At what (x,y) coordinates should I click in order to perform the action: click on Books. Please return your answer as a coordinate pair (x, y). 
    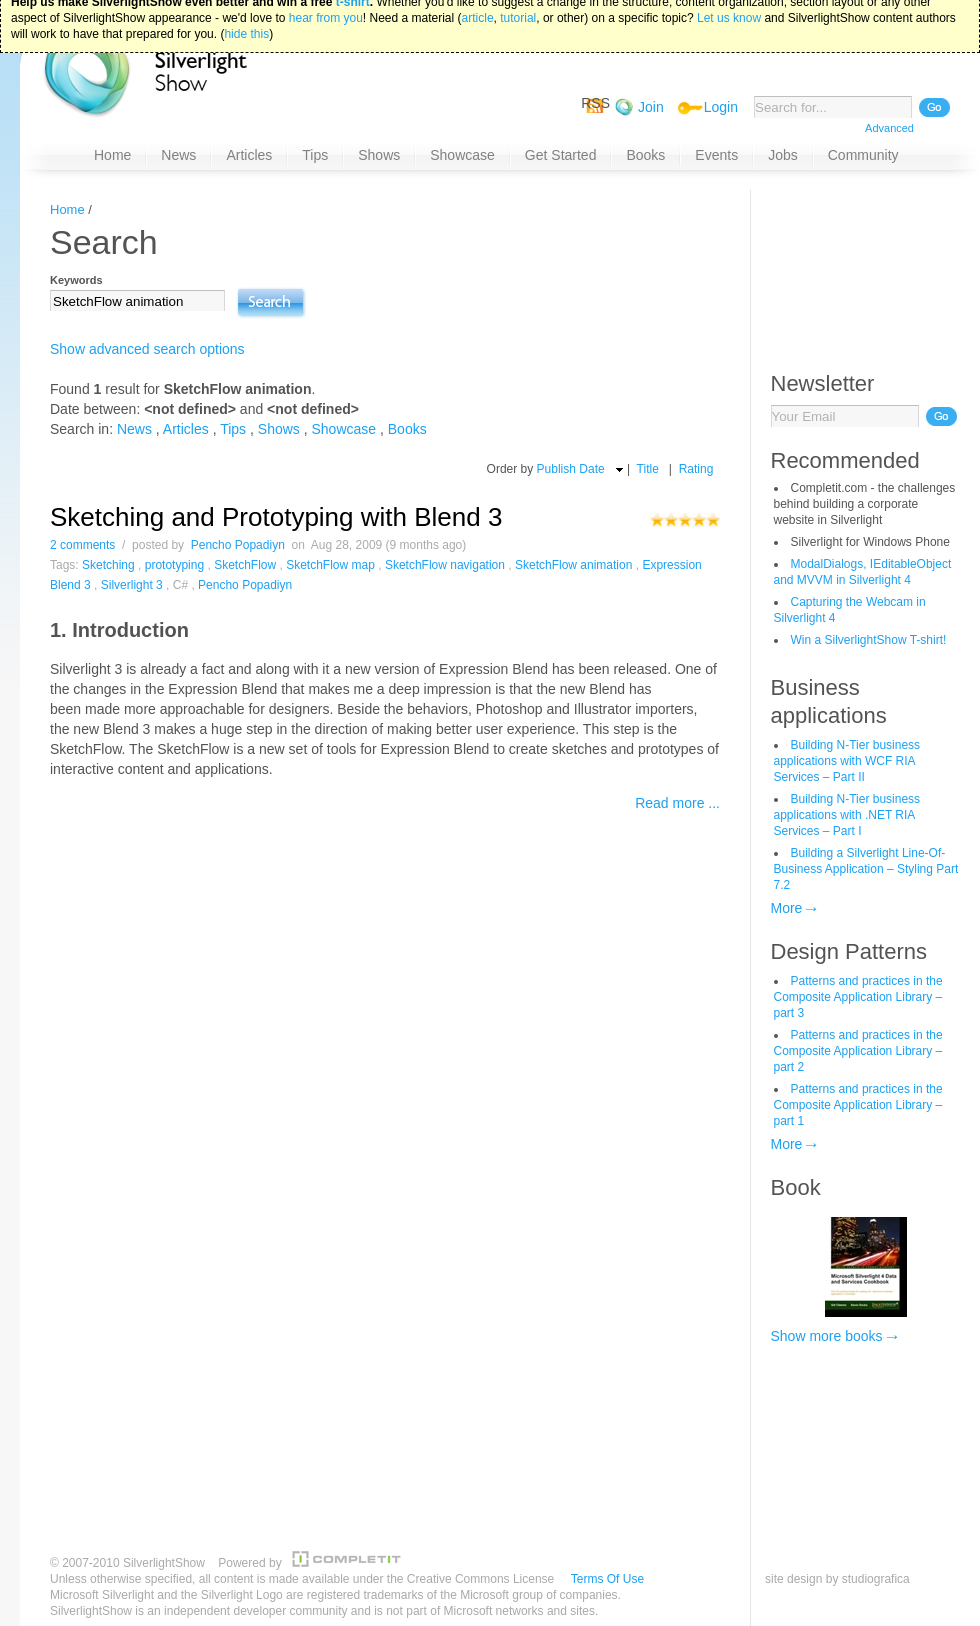
    Looking at the image, I should click on (407, 429).